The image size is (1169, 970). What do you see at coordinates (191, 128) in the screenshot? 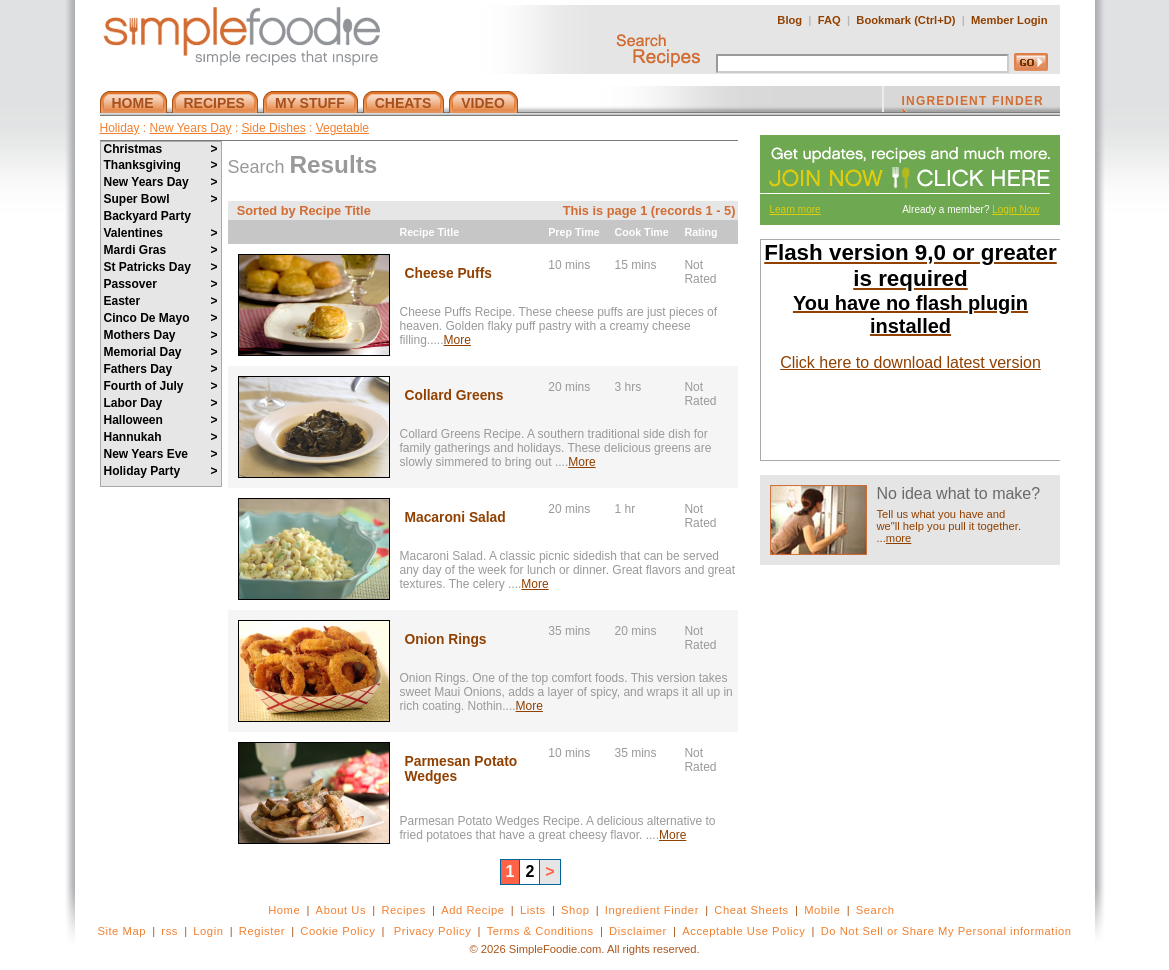
I see `New Years Day` at bounding box center [191, 128].